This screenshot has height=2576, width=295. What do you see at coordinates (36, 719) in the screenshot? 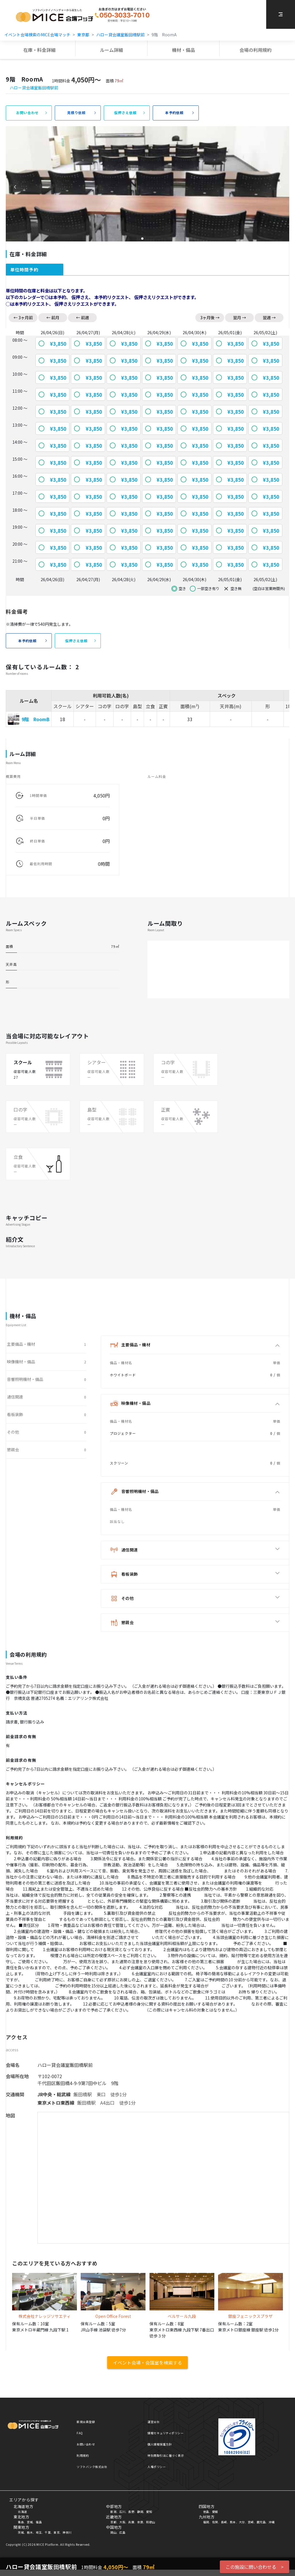
I see `9階 RoomB` at bounding box center [36, 719].